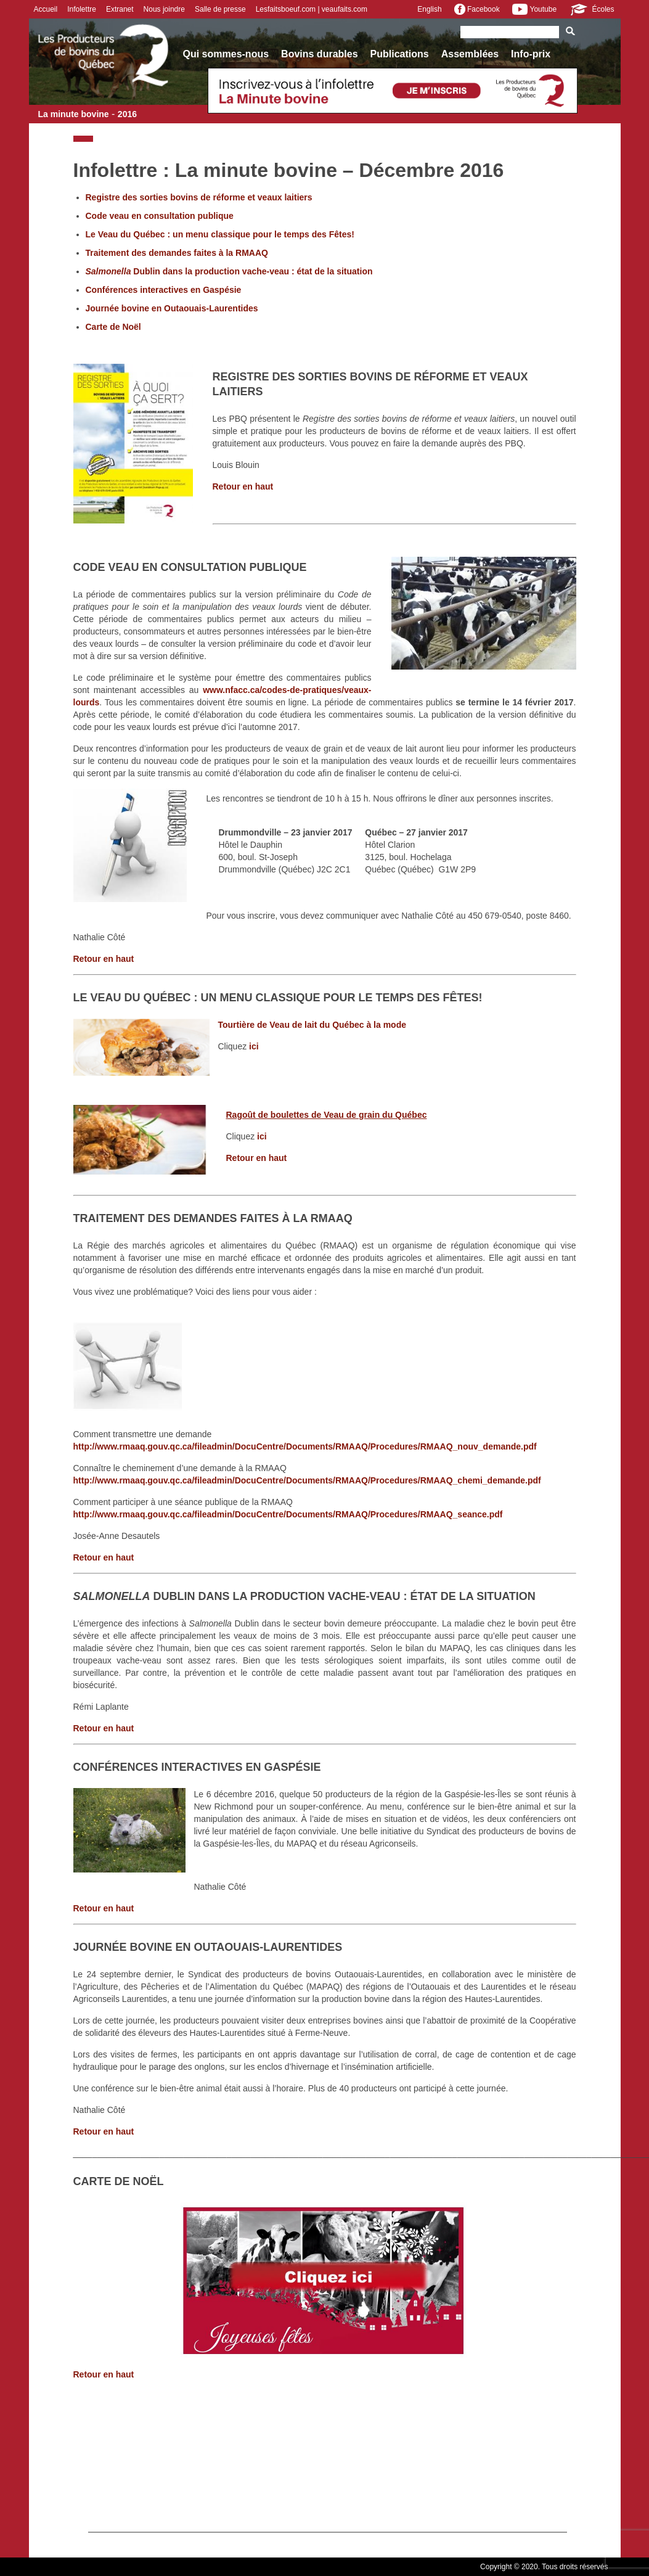  I want to click on ici, so click(254, 1046).